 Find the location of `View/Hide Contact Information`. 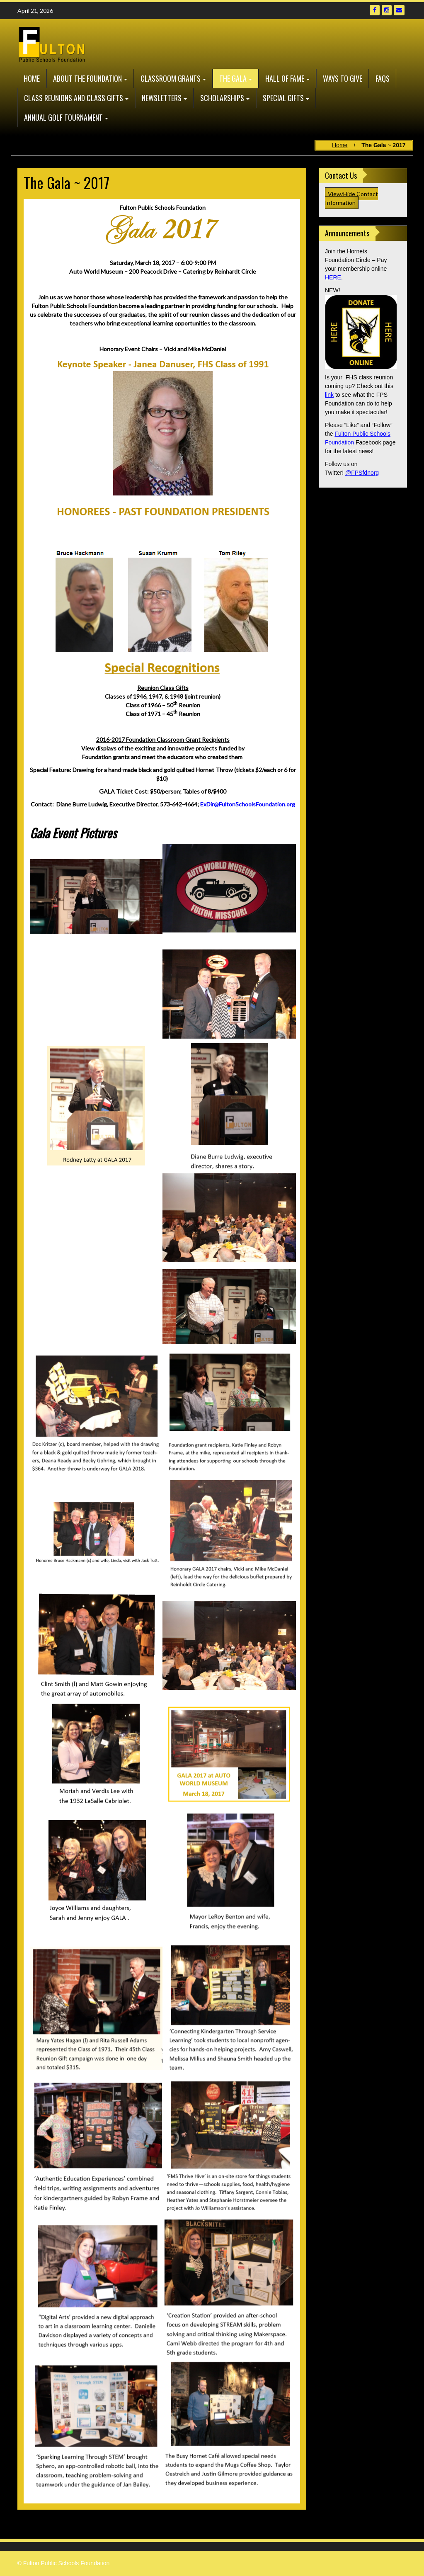

View/Hide Contact Information is located at coordinates (351, 198).